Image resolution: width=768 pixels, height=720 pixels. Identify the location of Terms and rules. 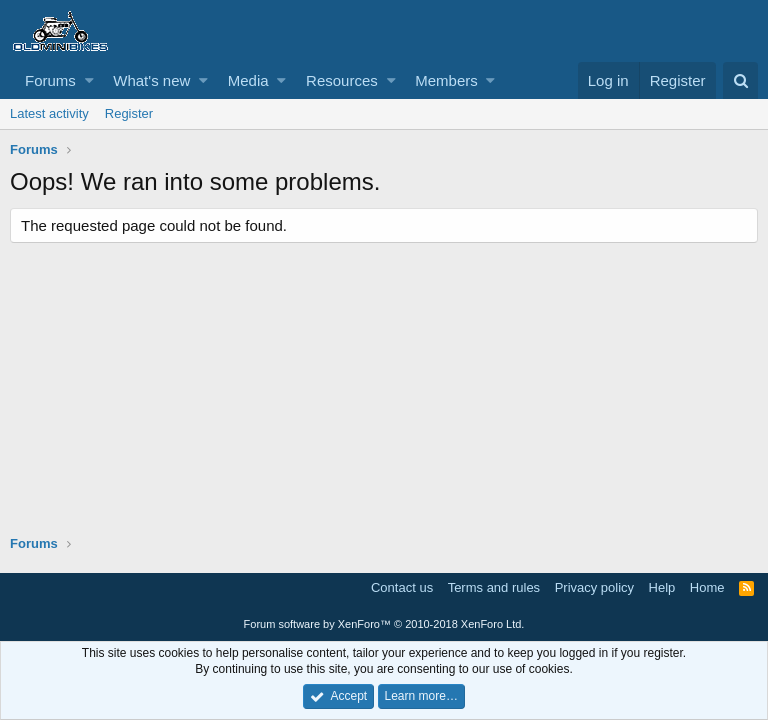
(494, 587).